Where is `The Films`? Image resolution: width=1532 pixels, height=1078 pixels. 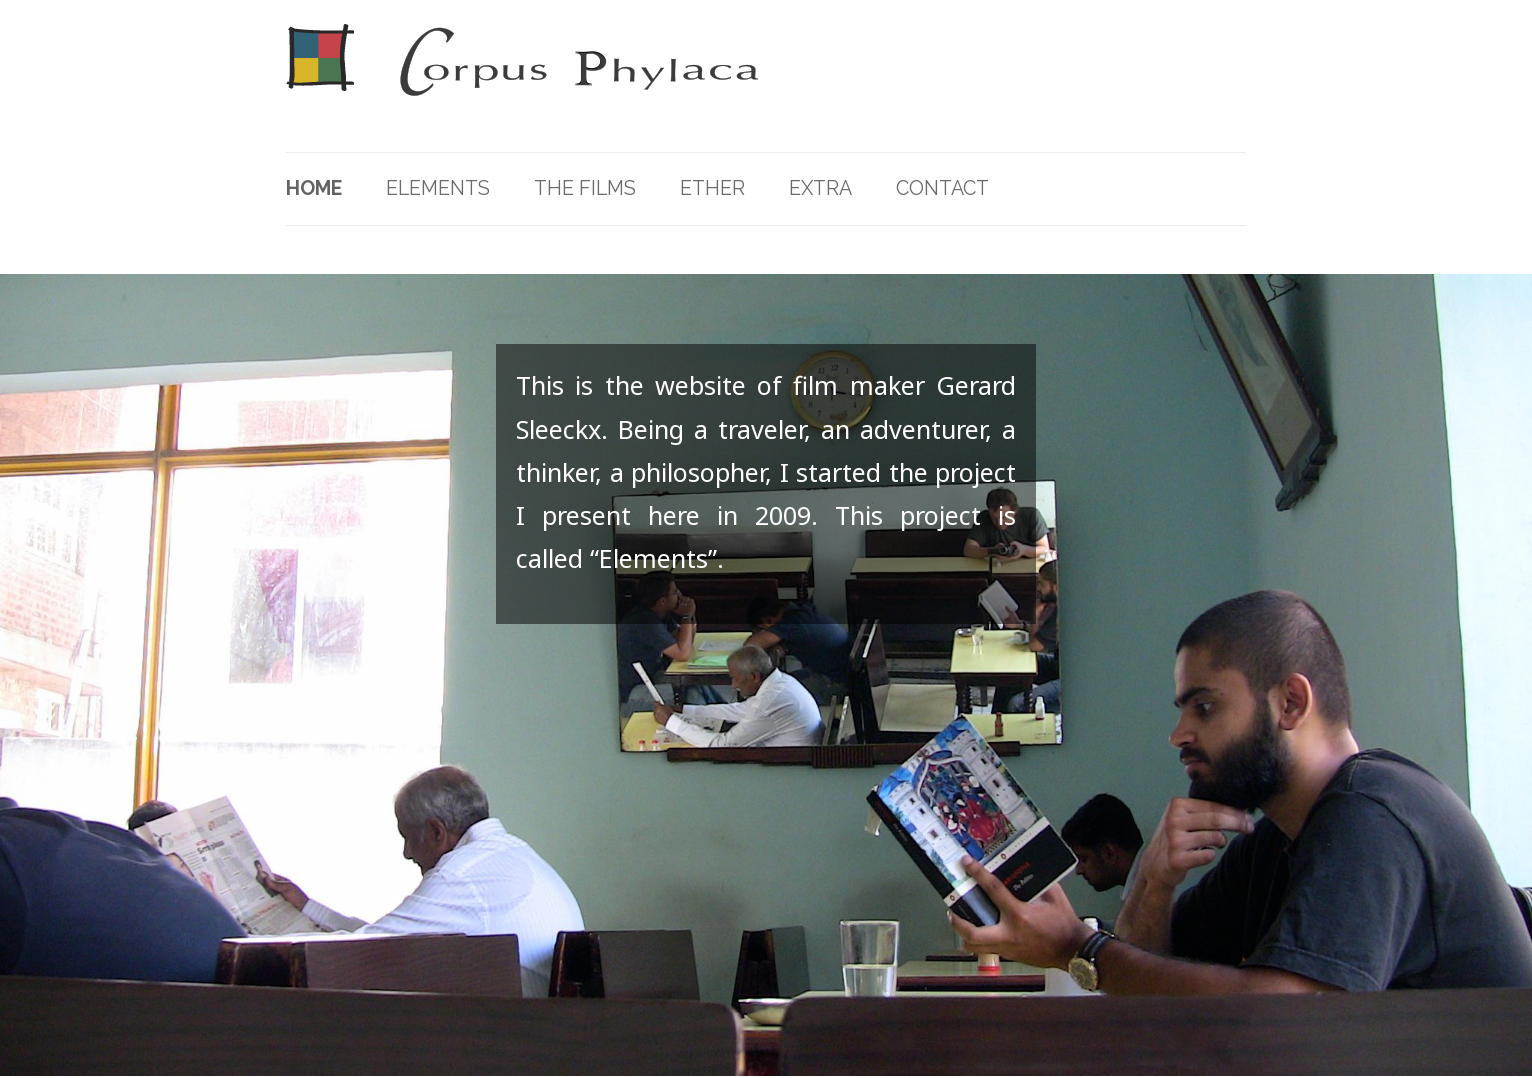
The Films is located at coordinates (585, 188).